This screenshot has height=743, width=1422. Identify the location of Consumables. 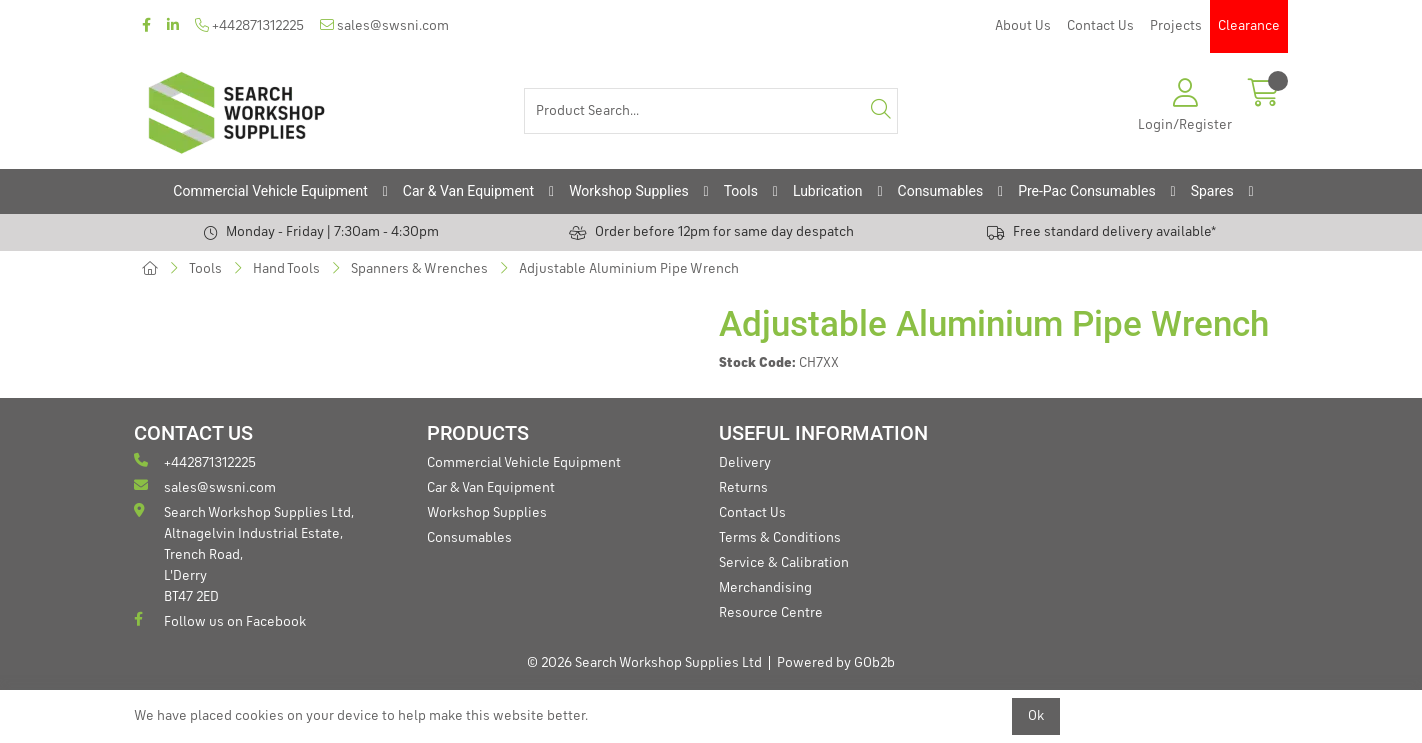
(941, 191).